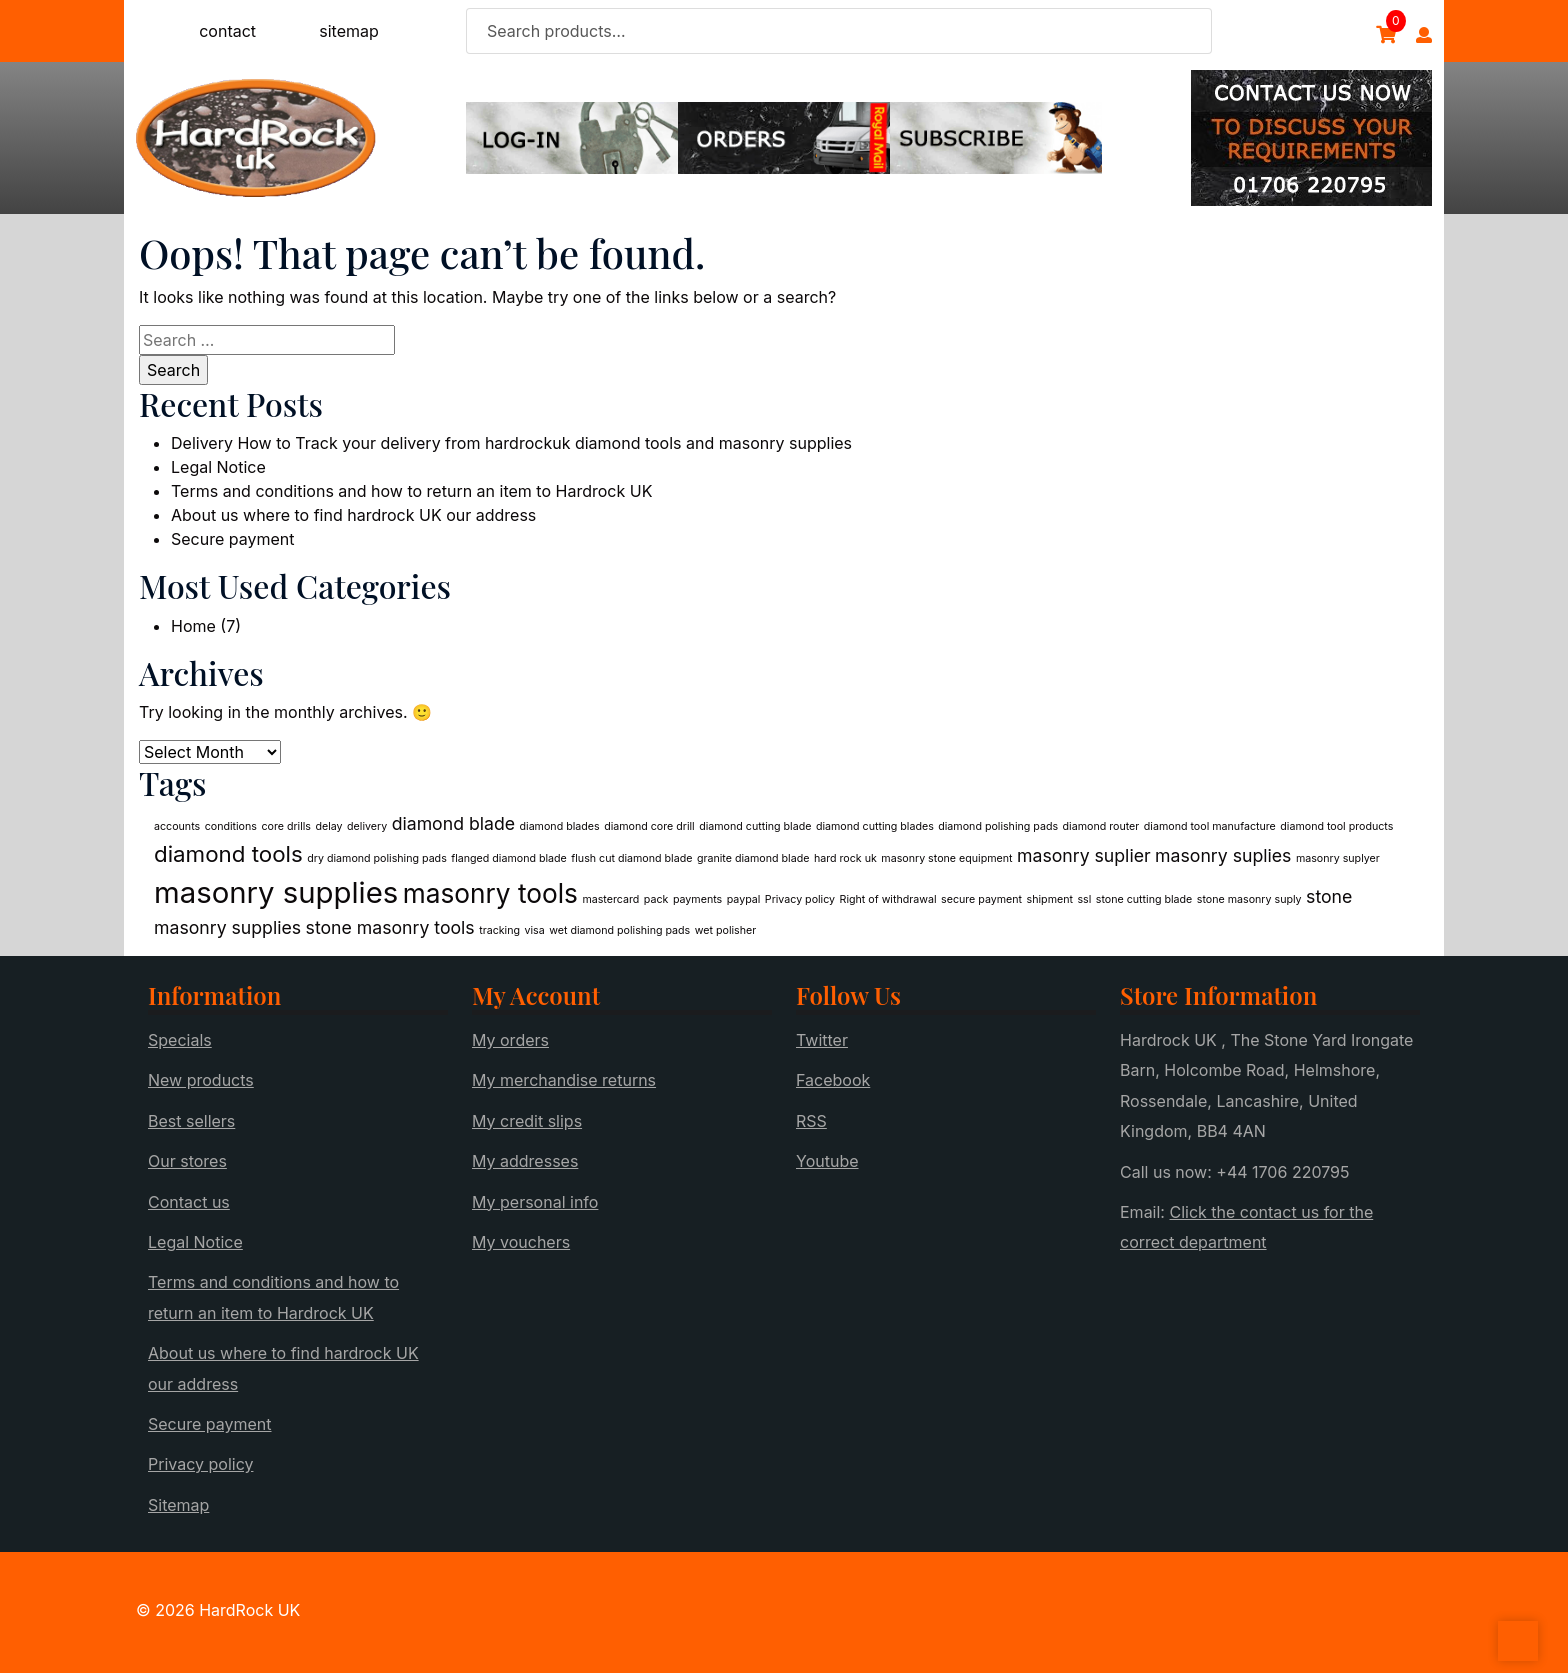 The image size is (1568, 1673). What do you see at coordinates (411, 491) in the screenshot?
I see `Terms and conditions and how to return an item to Hardrock UK` at bounding box center [411, 491].